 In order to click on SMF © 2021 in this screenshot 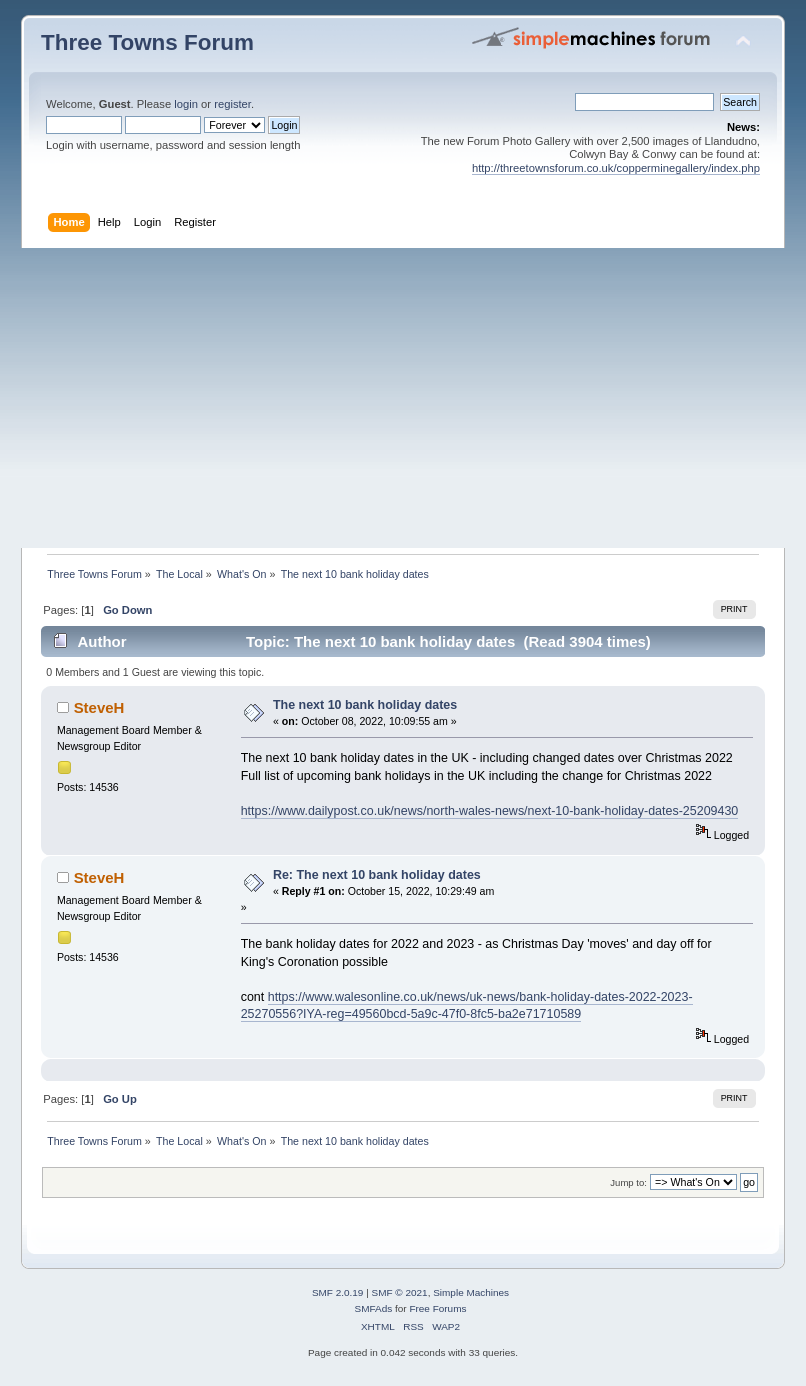, I will do `click(400, 1292)`.